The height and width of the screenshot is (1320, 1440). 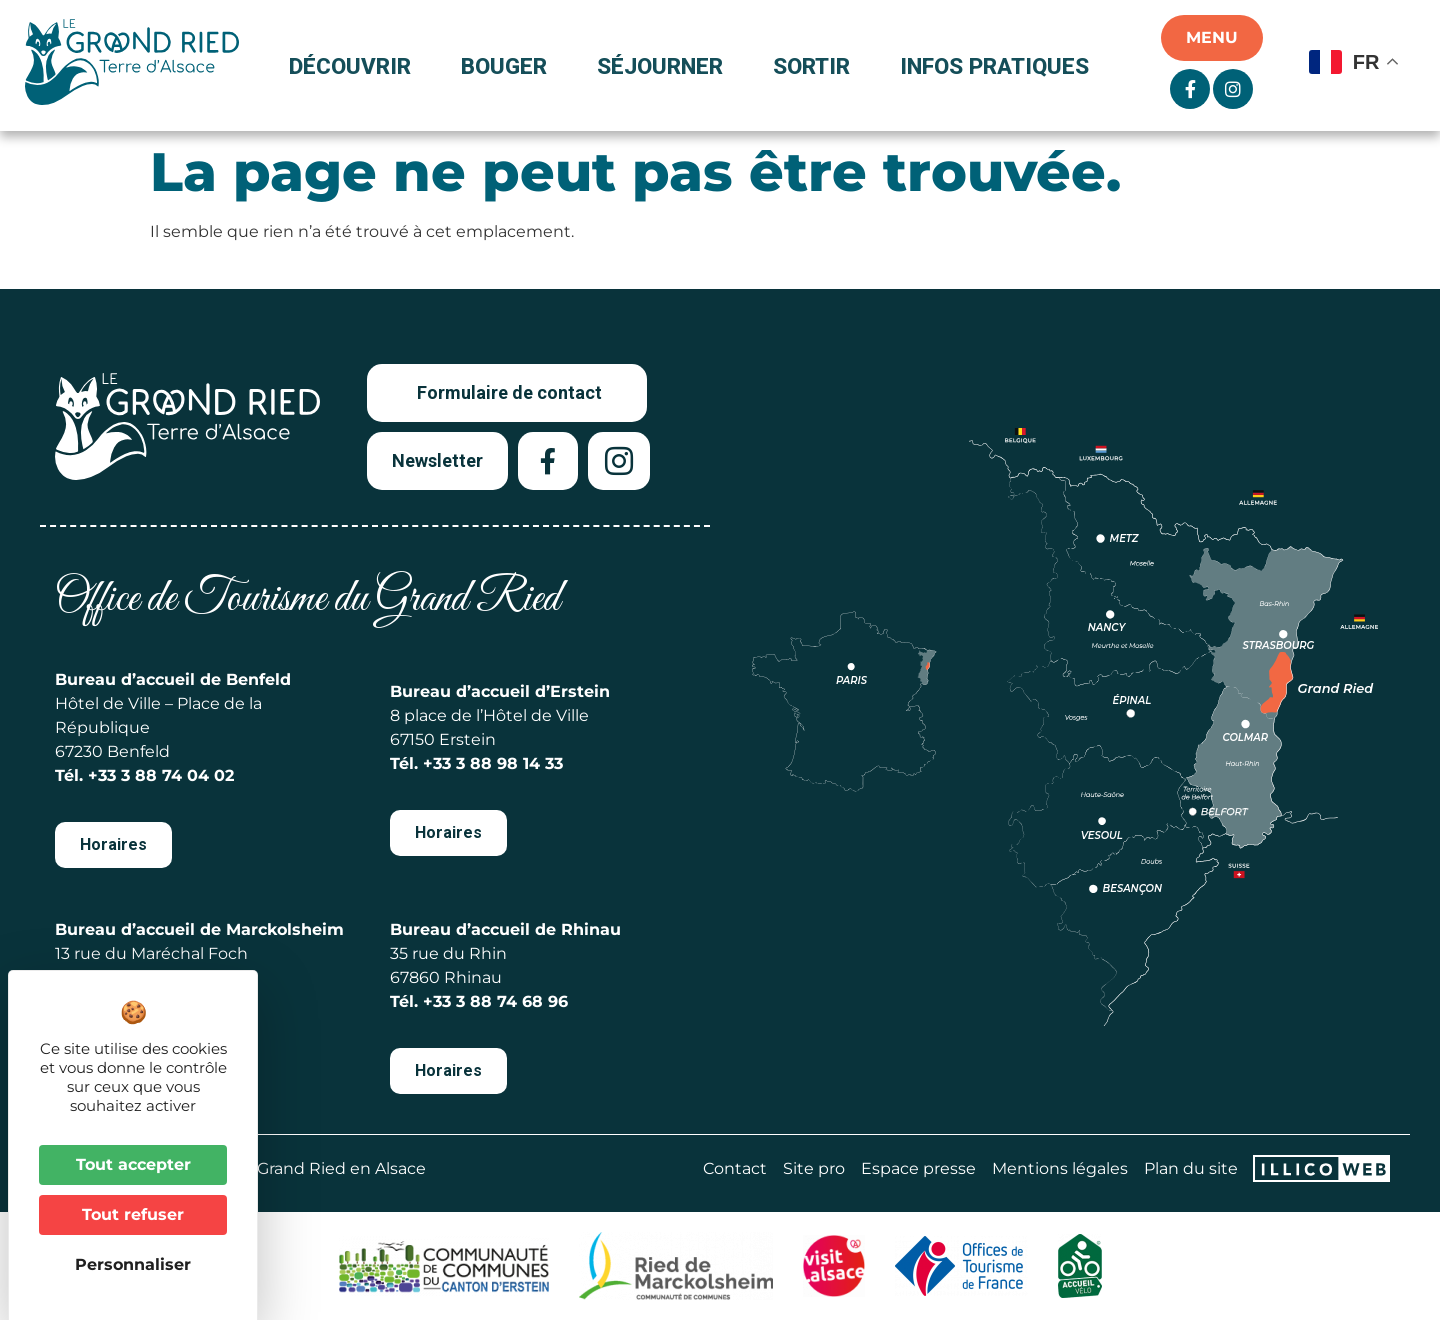 I want to click on Séjourner, so click(x=665, y=66).